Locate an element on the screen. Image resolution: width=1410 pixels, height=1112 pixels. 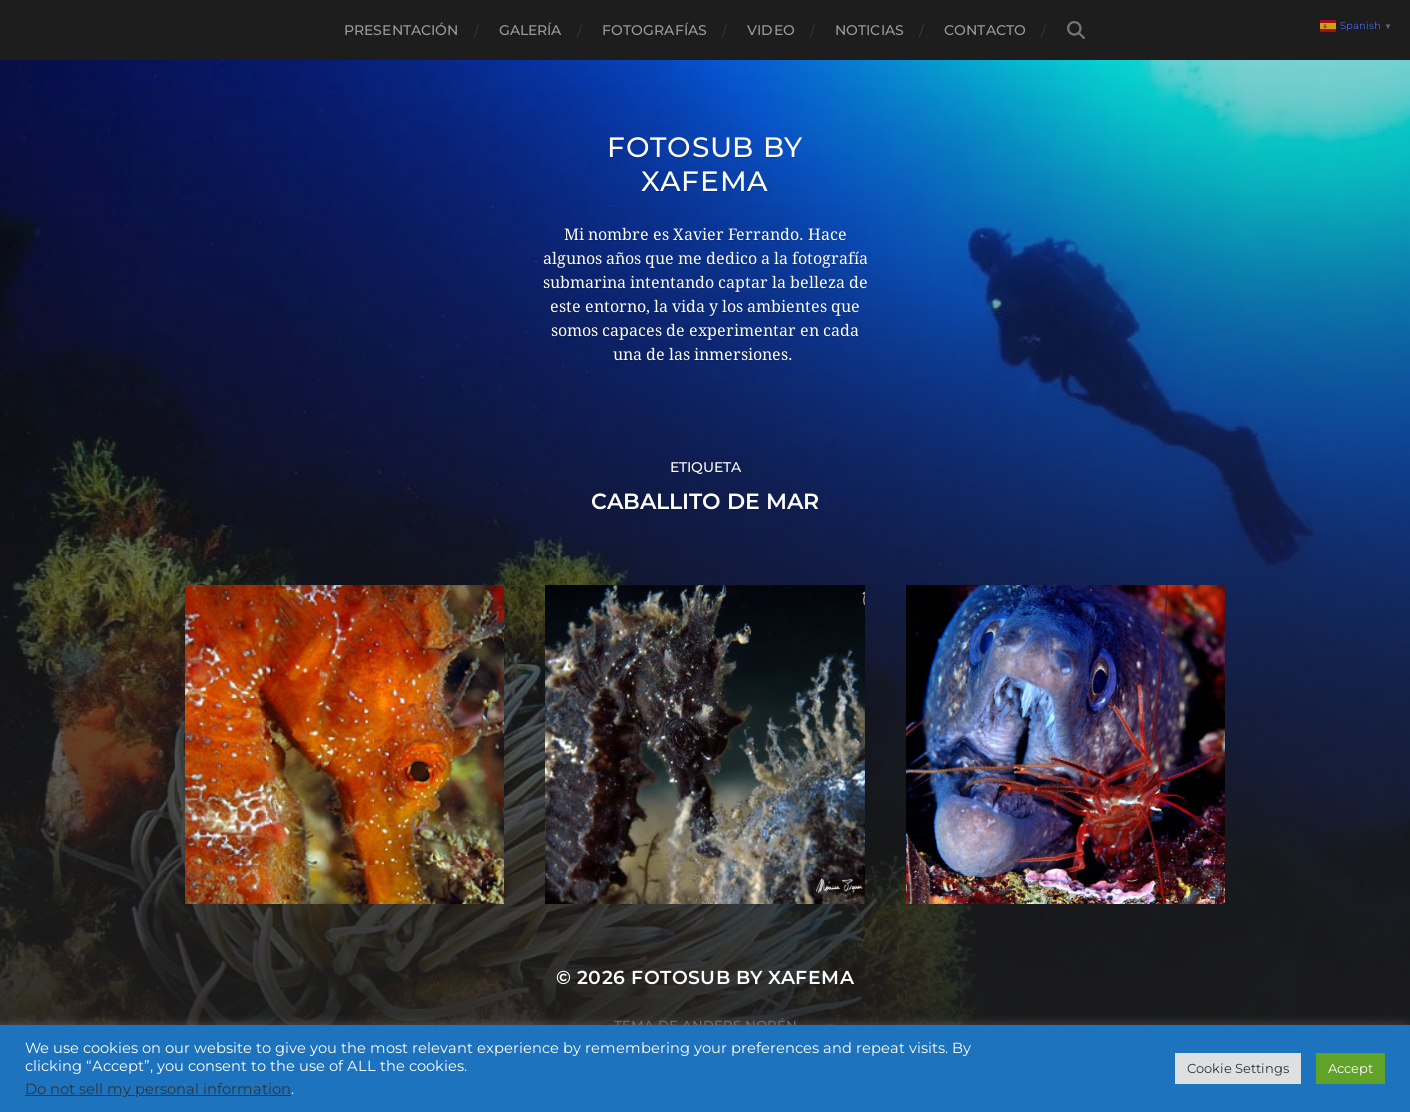
Accept [button] is located at coordinates (1350, 1068).